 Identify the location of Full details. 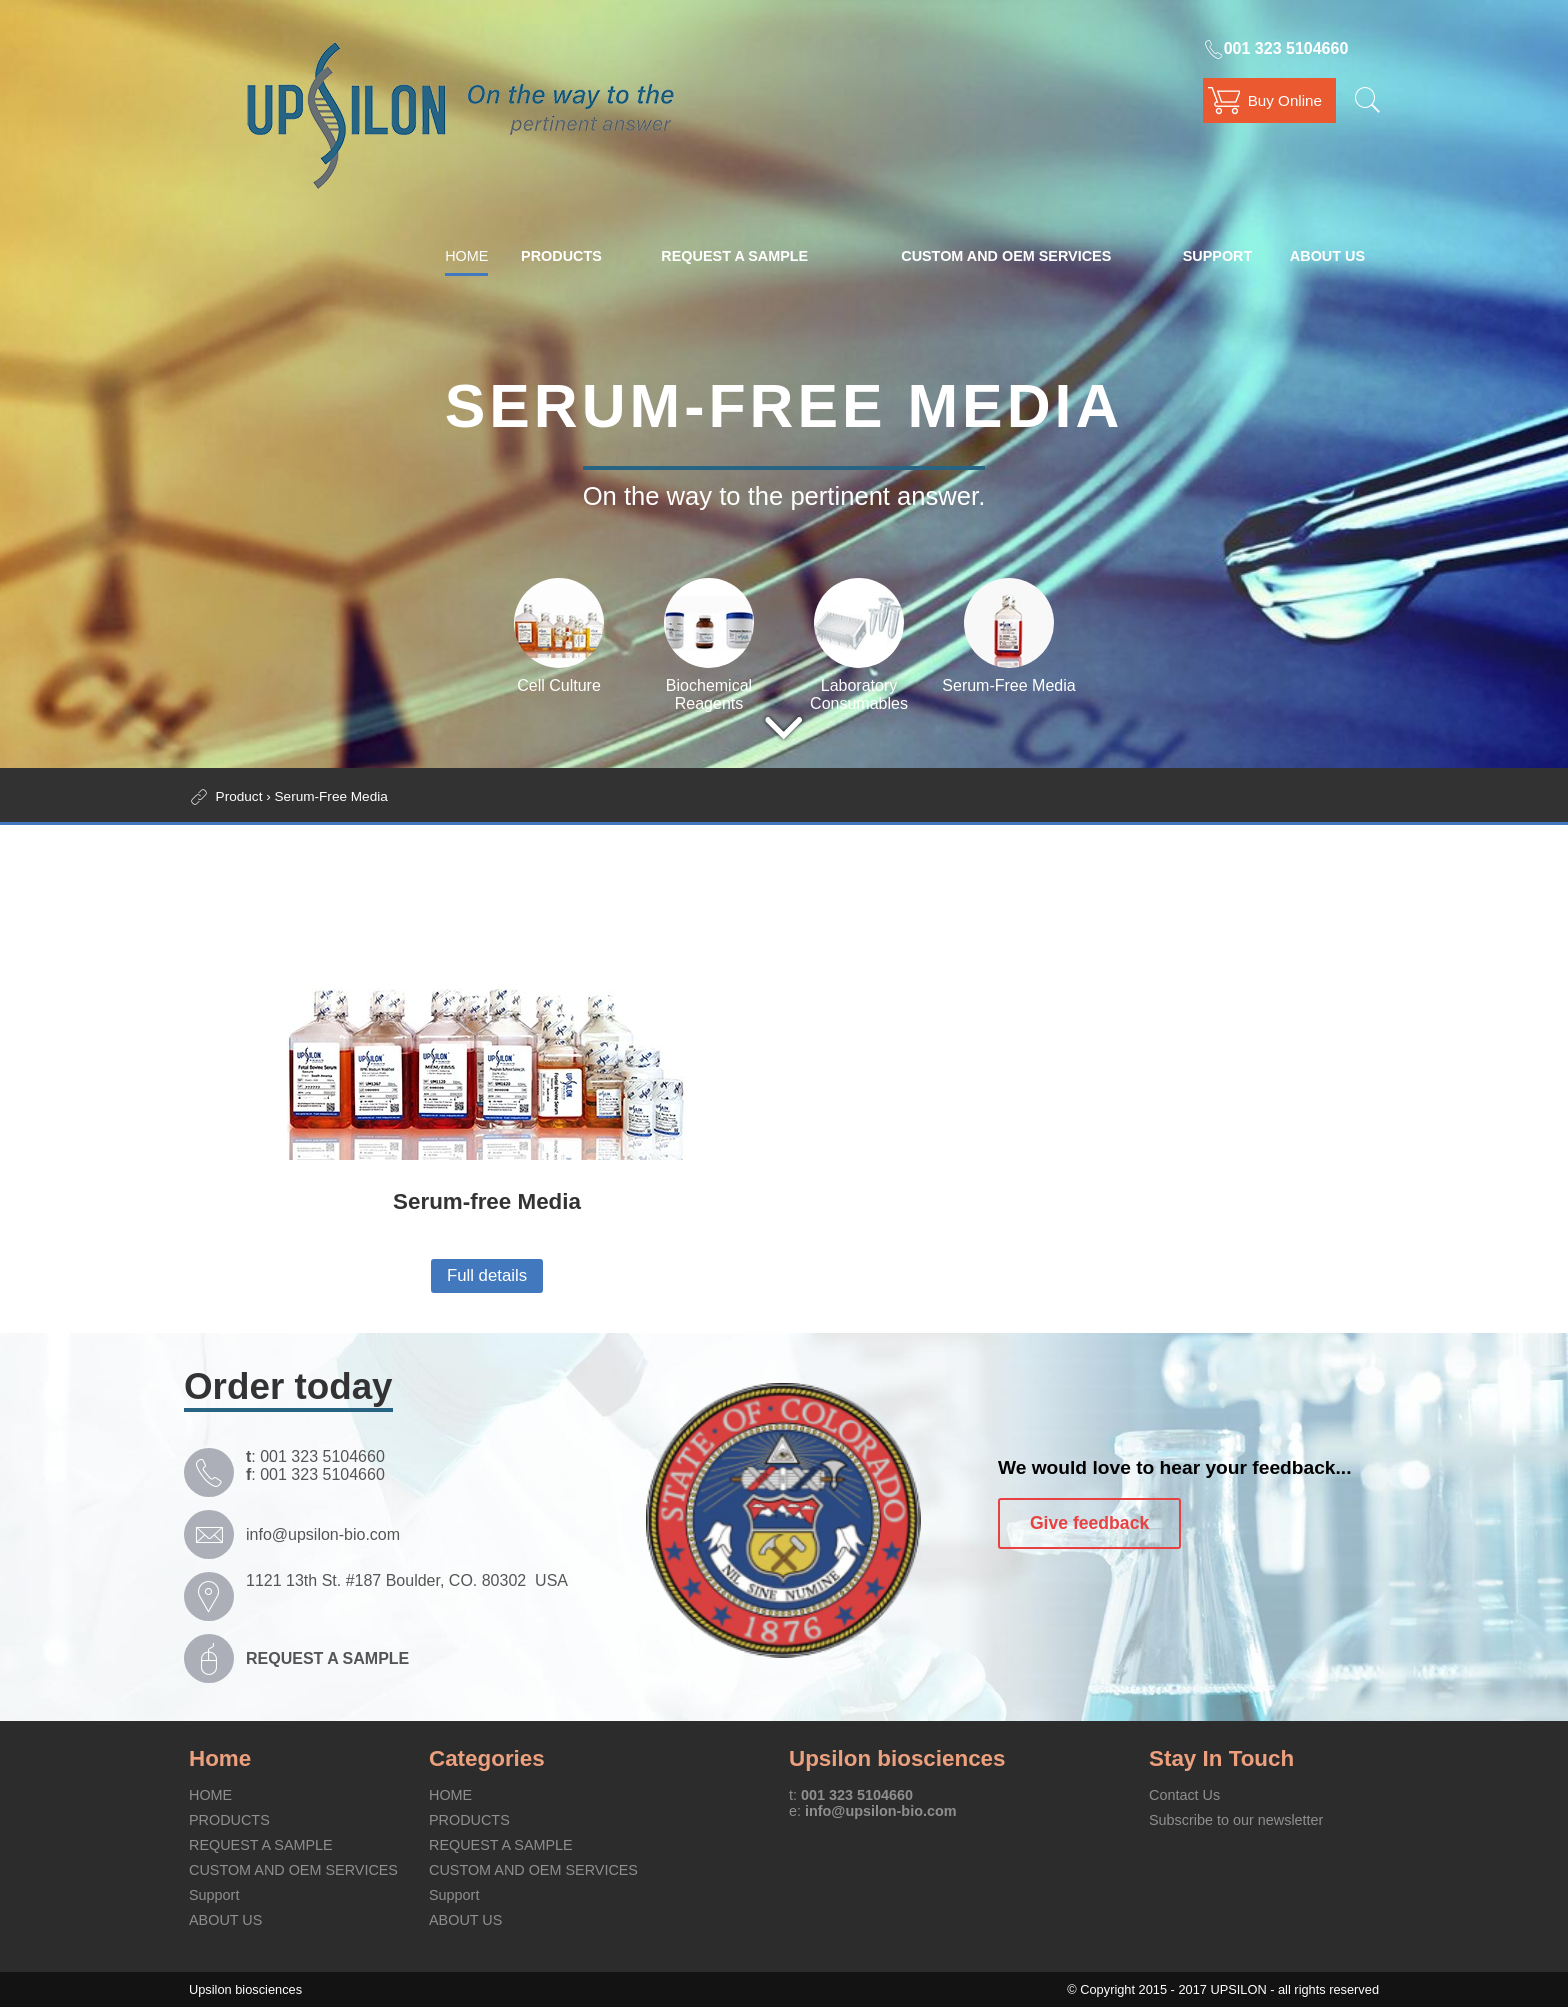
(487, 1275).